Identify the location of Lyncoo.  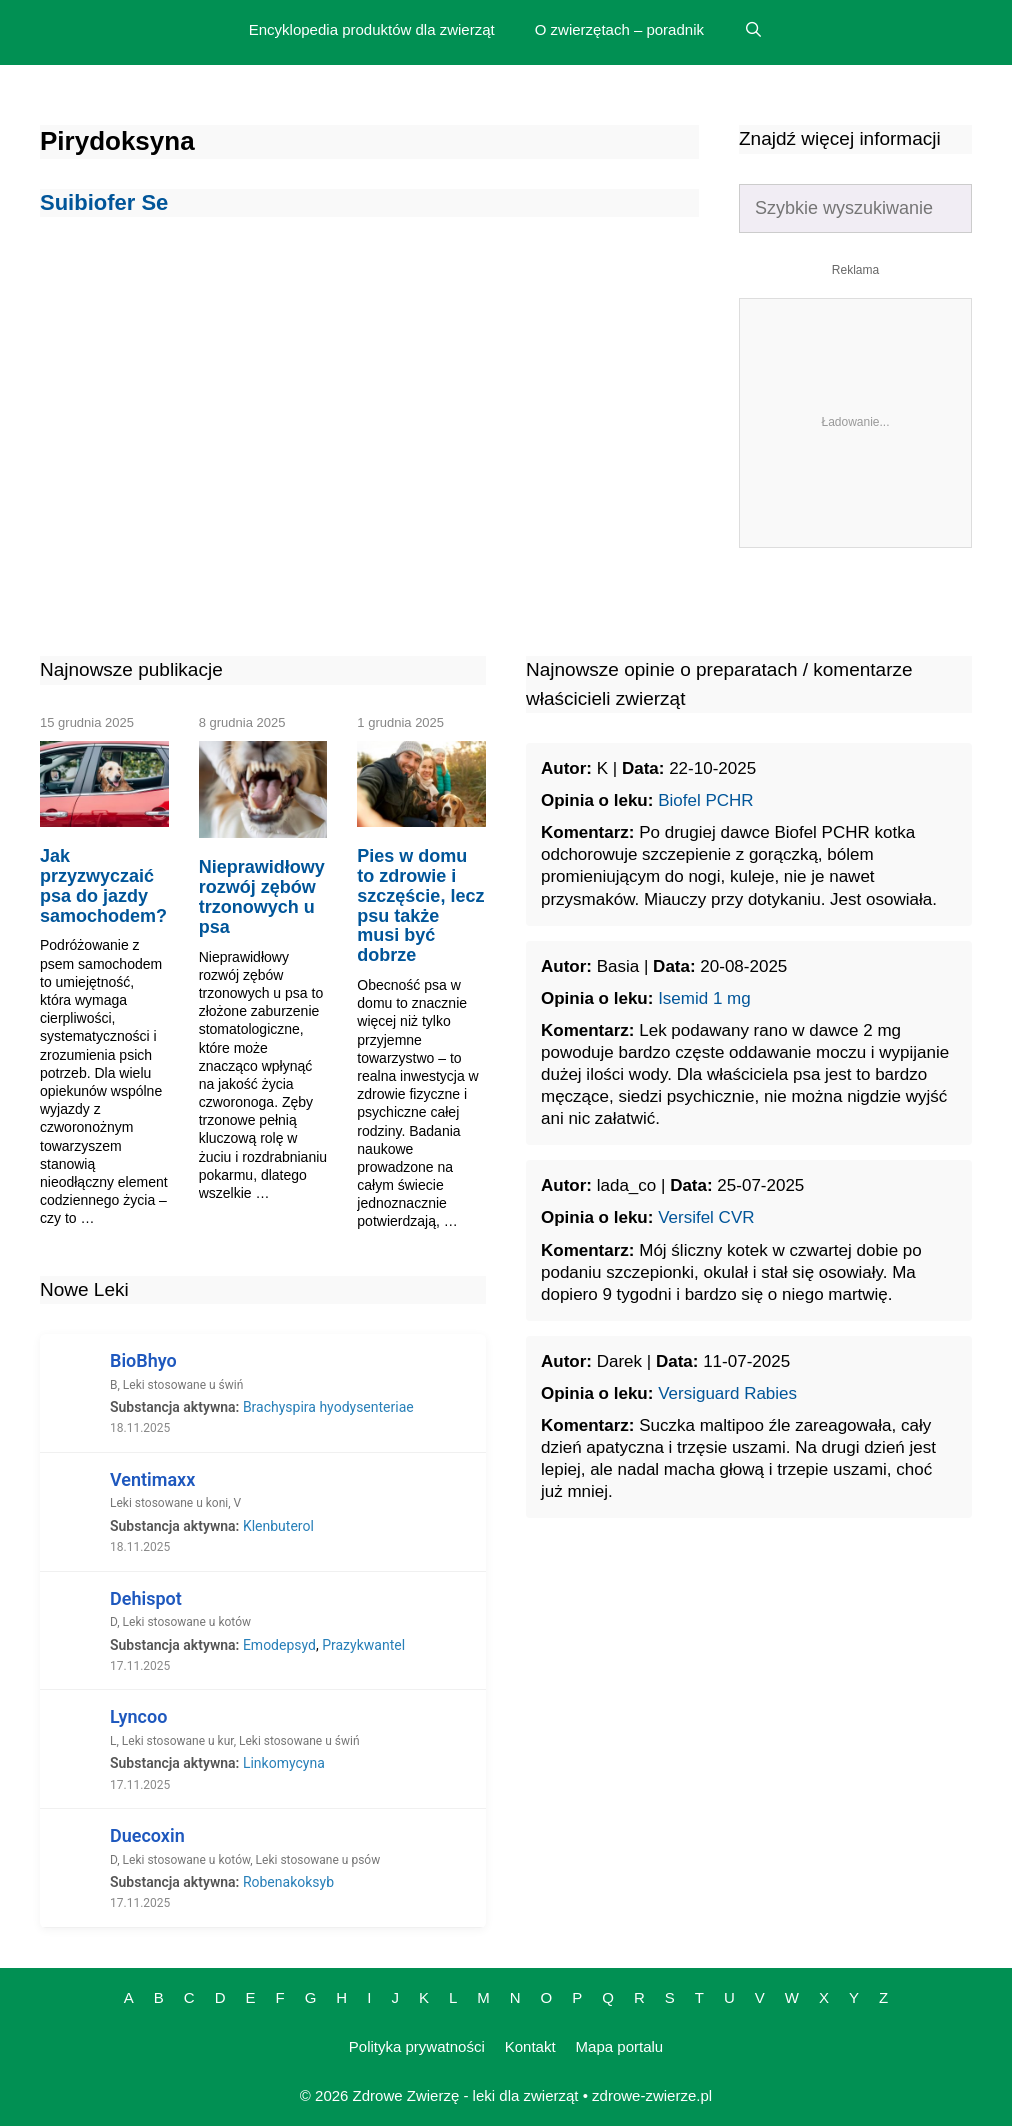
(138, 1716).